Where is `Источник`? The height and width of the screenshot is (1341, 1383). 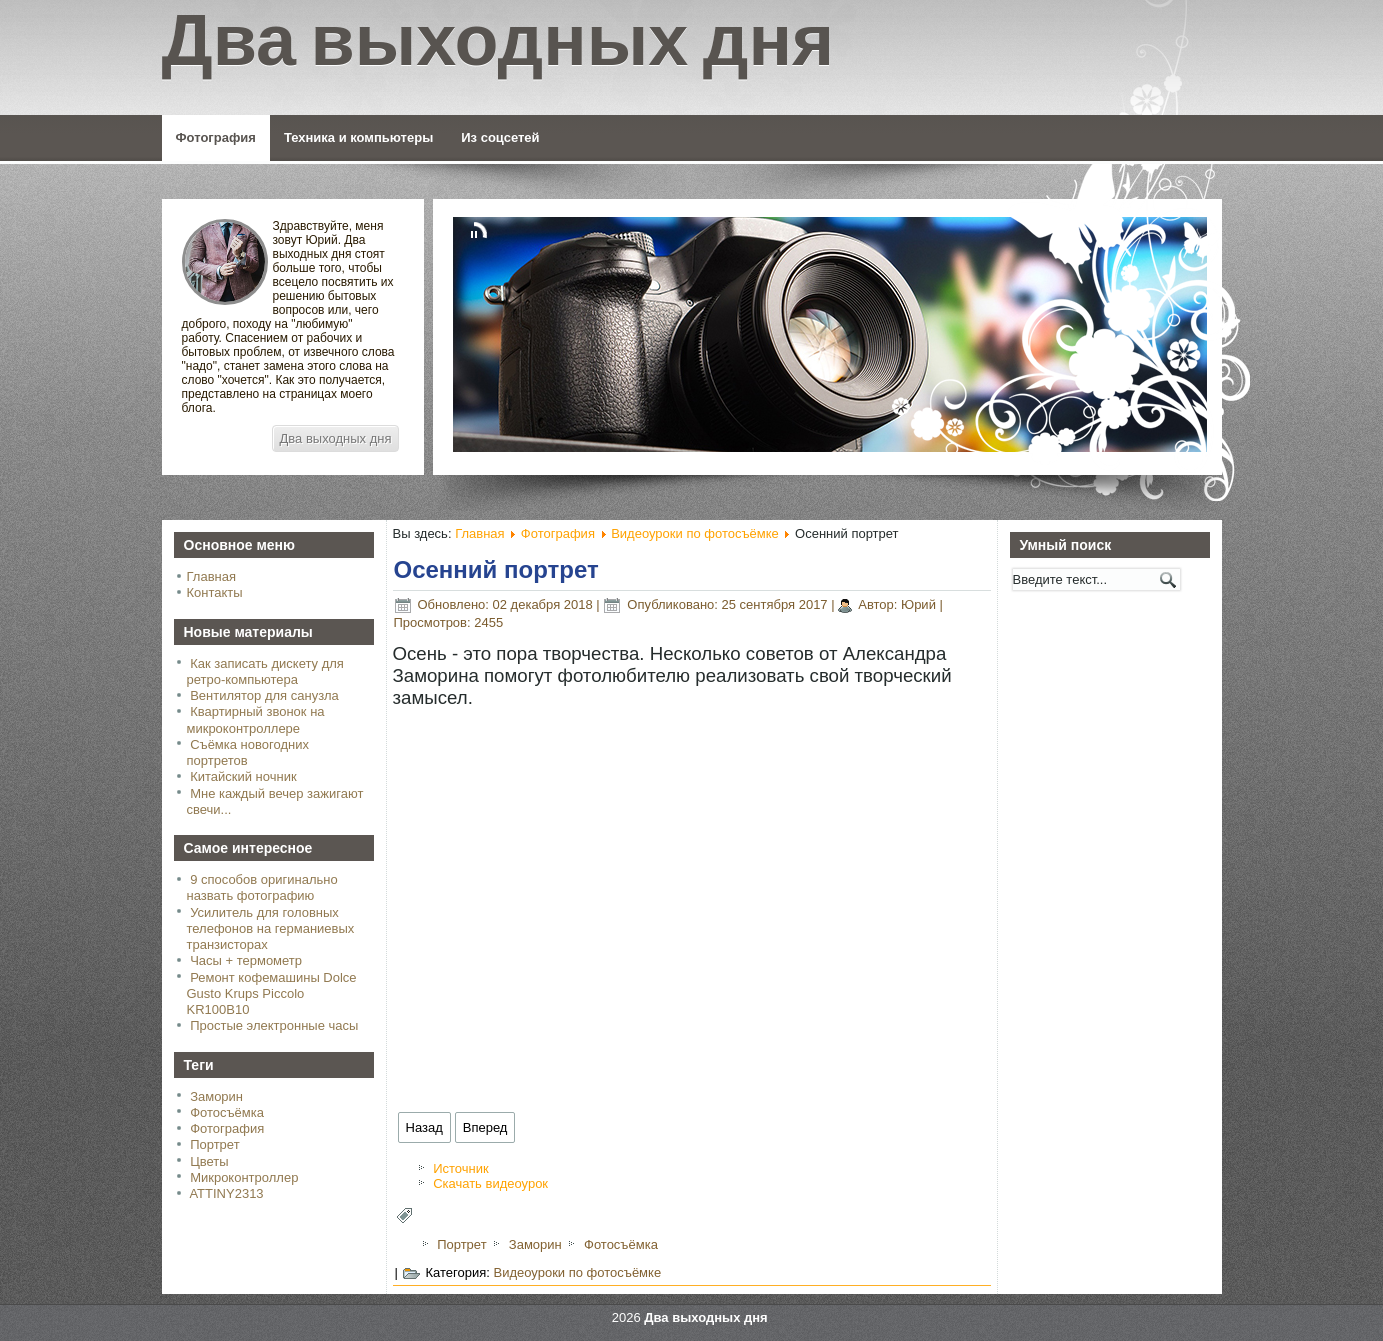
Источник is located at coordinates (461, 1168).